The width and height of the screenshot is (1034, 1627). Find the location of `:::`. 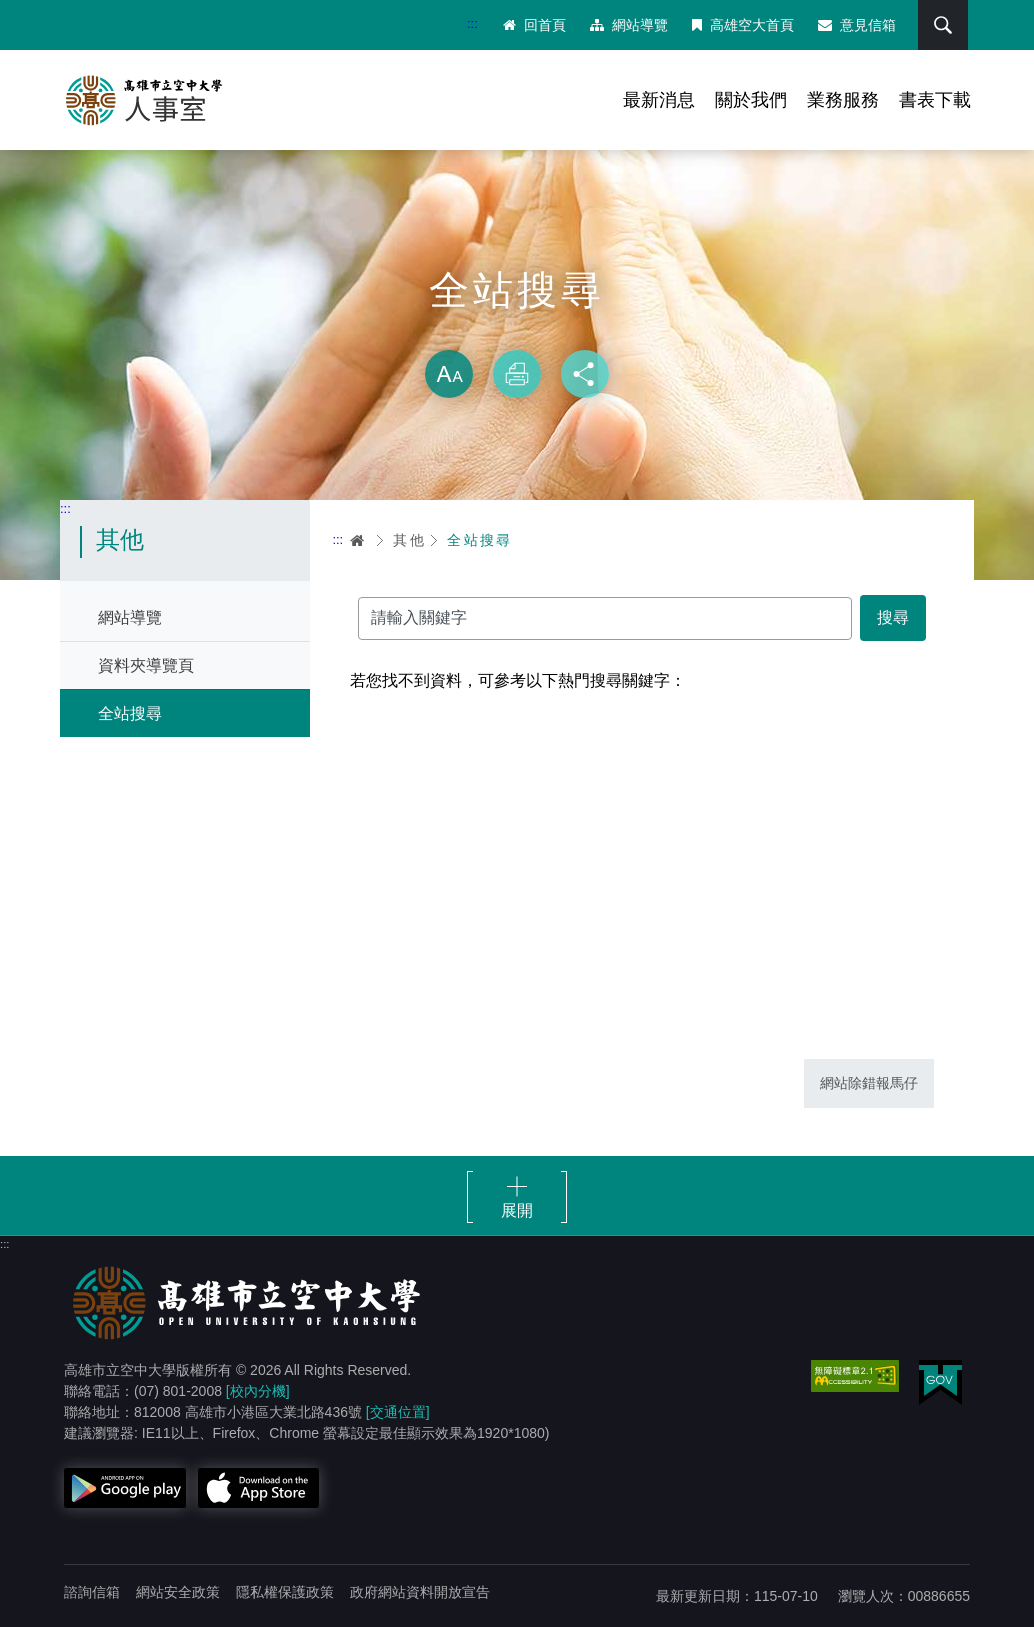

::: is located at coordinates (472, 23).